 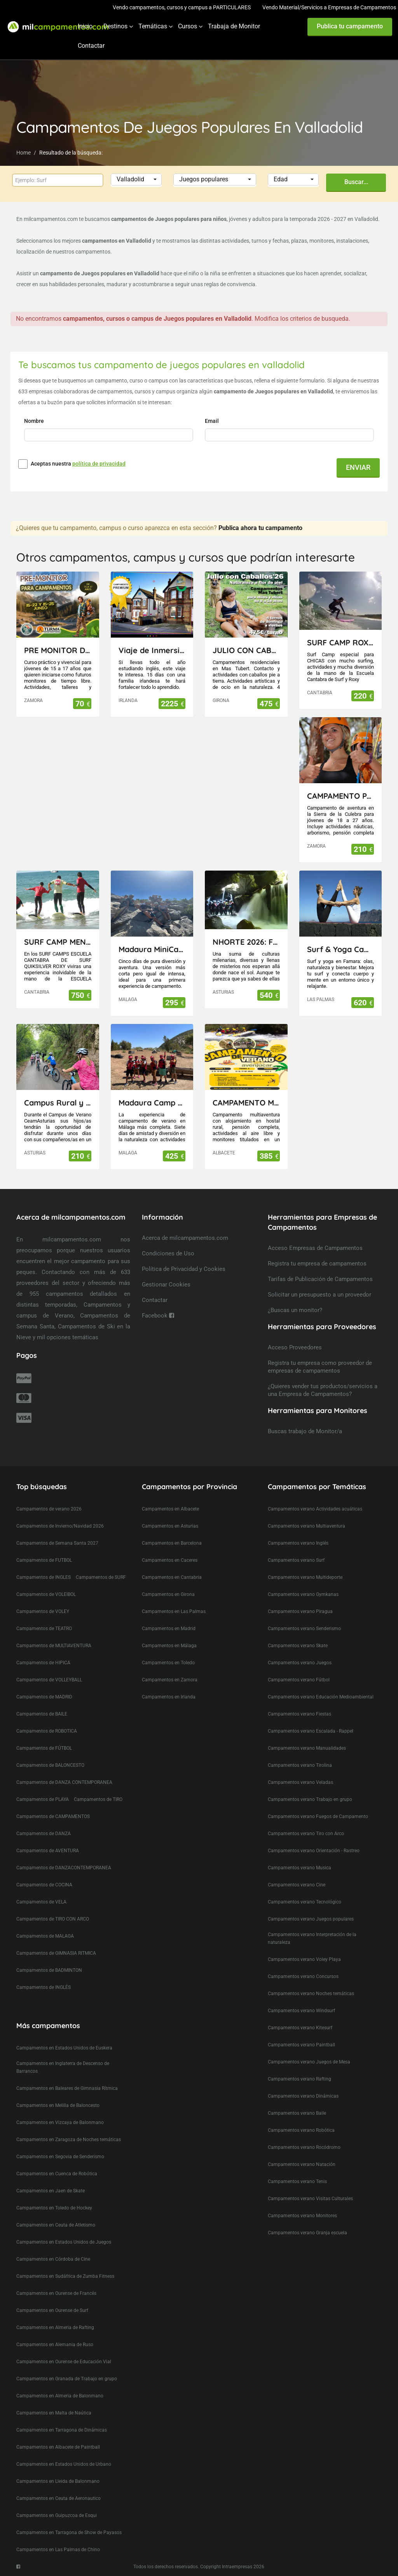 What do you see at coordinates (44, 1560) in the screenshot?
I see `Campamentos de FUTBOL` at bounding box center [44, 1560].